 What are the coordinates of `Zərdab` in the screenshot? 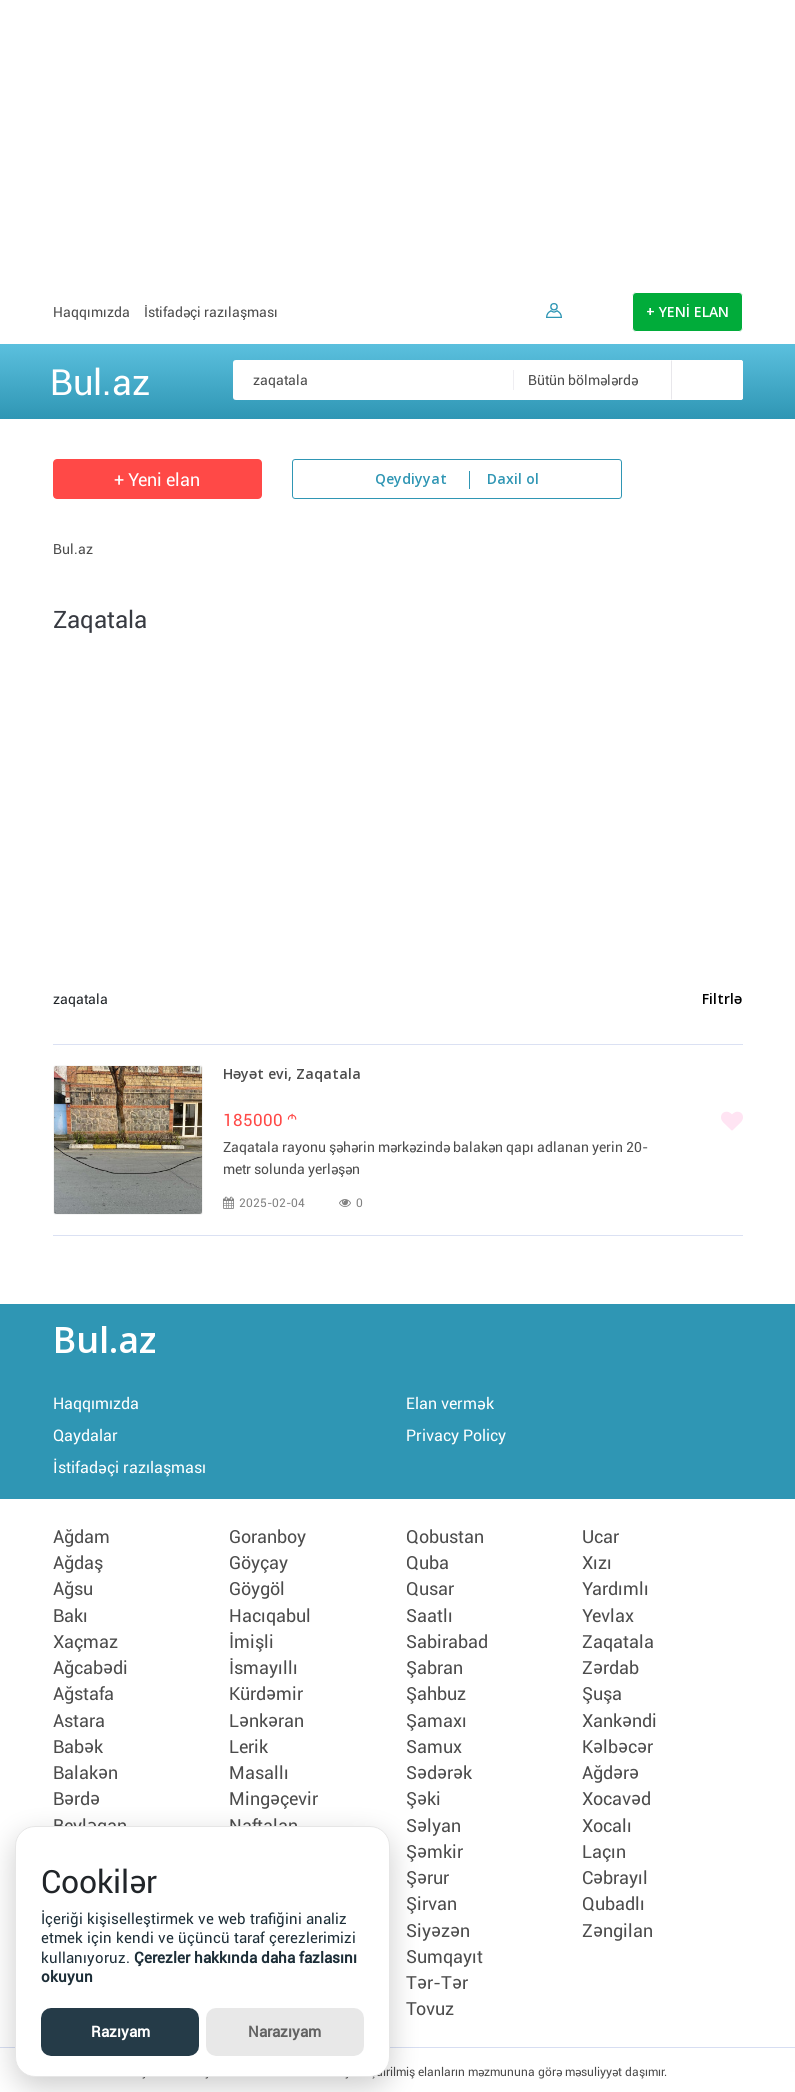 It's located at (610, 1667).